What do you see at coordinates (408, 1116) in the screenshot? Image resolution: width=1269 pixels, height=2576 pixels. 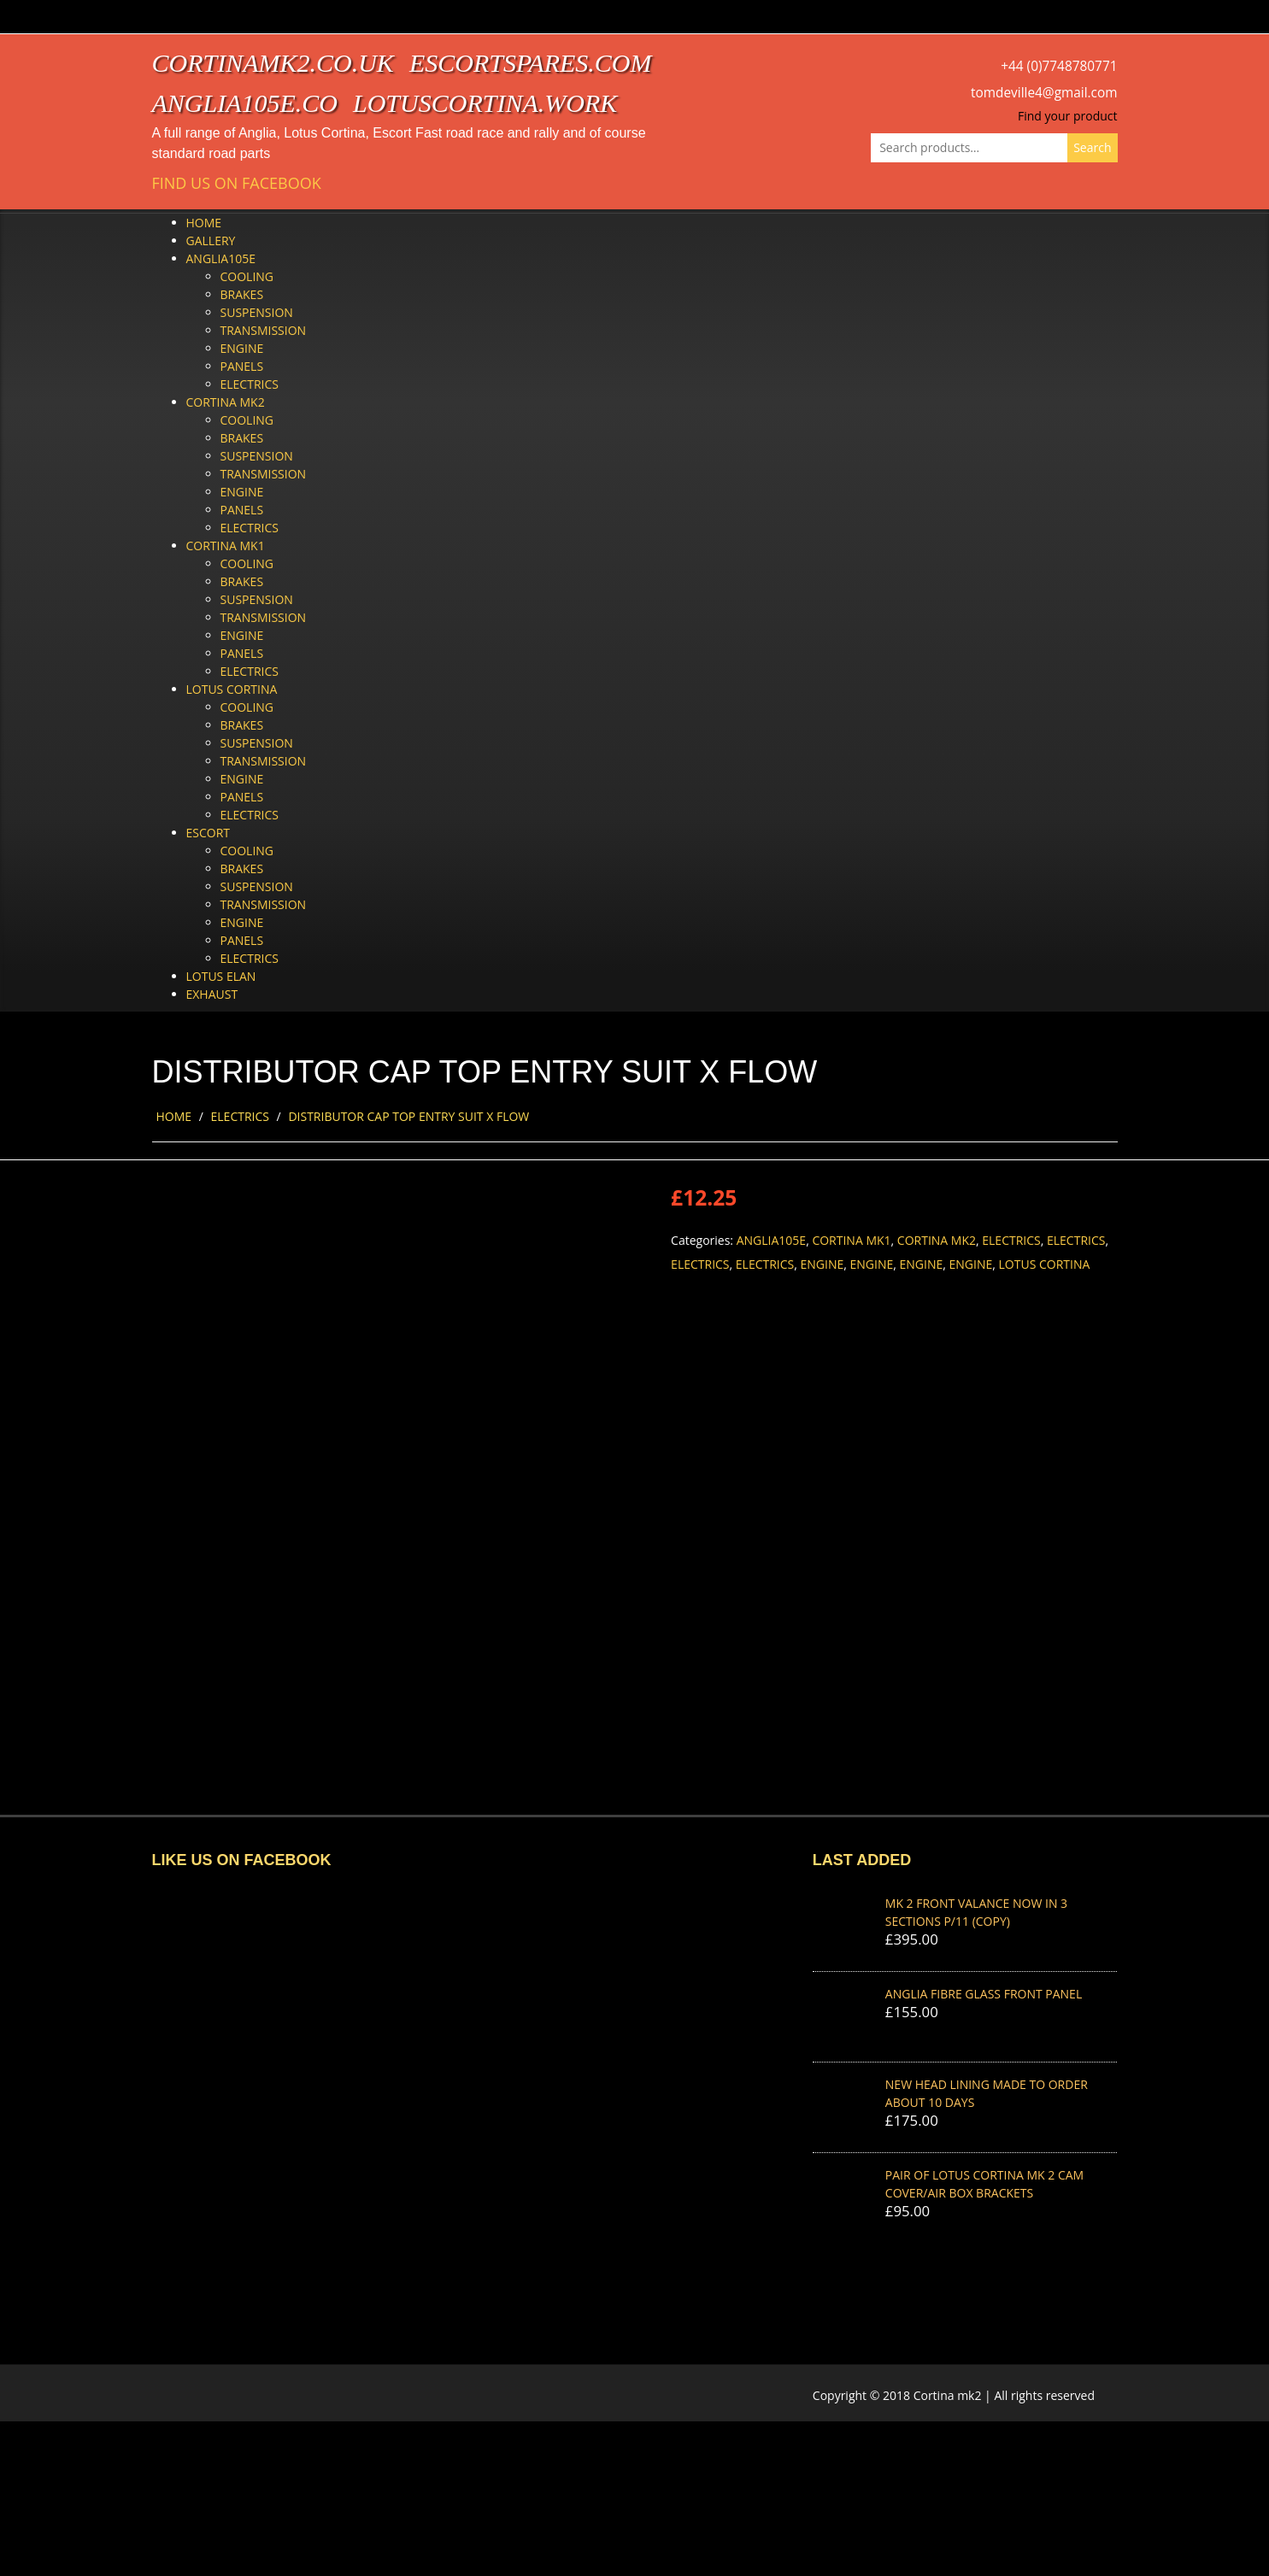 I see `DISTRIBUTOR CAP TOP ENTRY SUIT X FLOW` at bounding box center [408, 1116].